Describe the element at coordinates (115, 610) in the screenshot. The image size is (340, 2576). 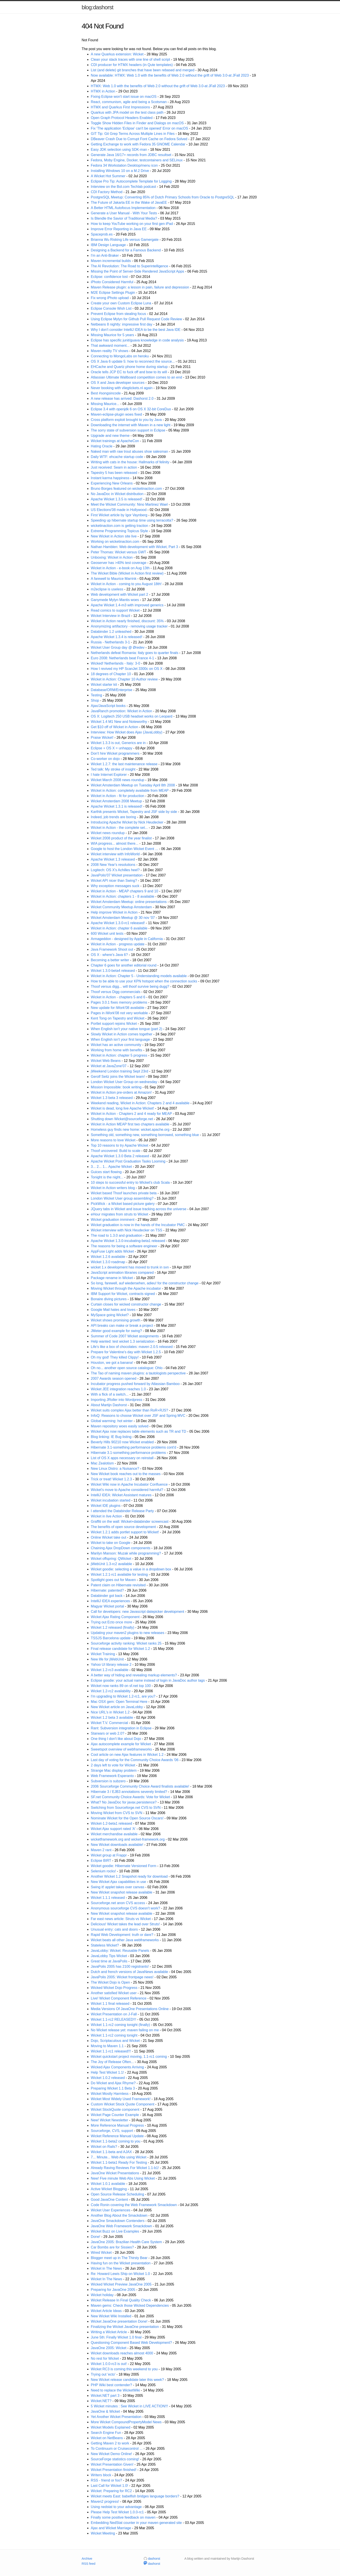
I see `Read comics to support Wicket` at that location.